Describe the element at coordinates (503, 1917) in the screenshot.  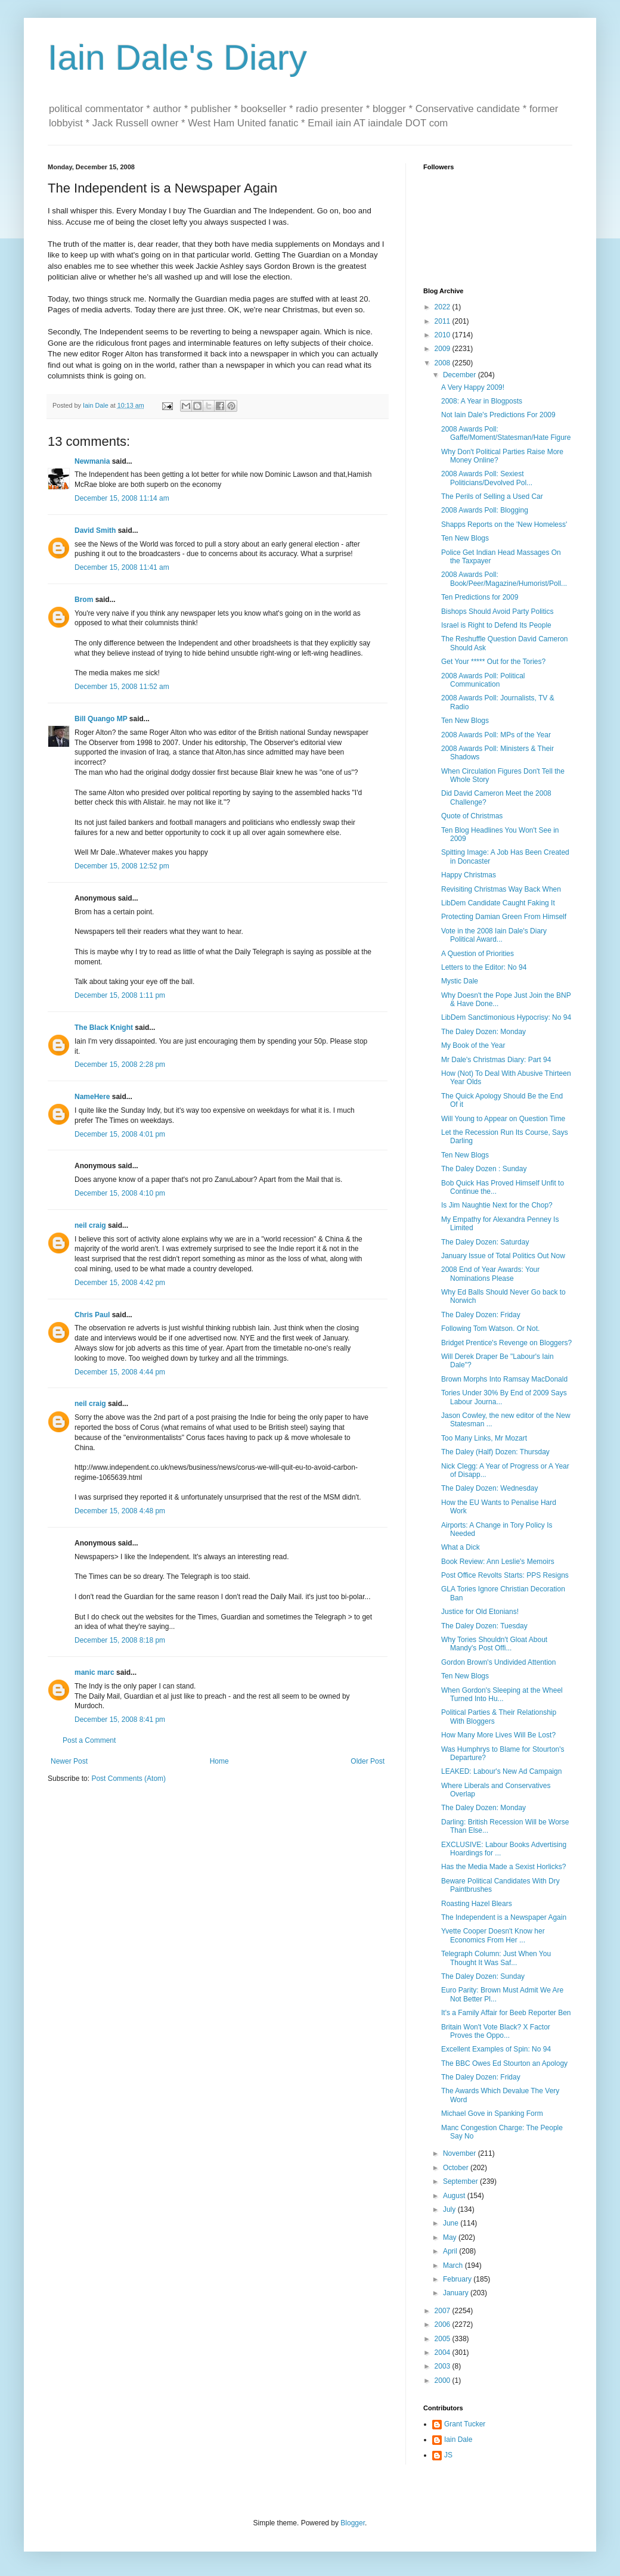
I see `The Independent is a Newspaper Again` at that location.